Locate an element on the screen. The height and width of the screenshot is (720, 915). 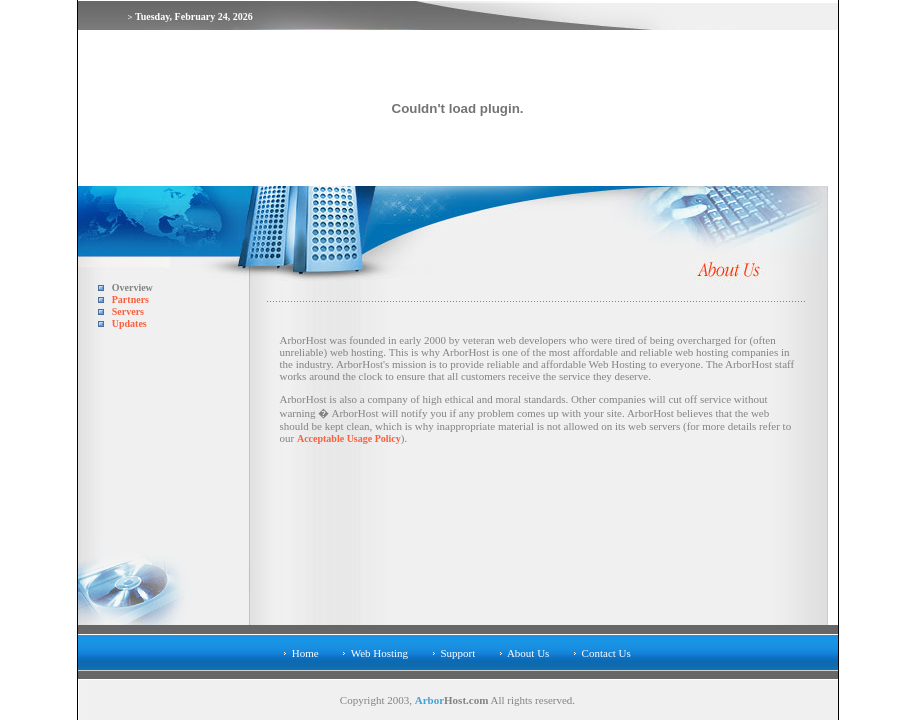
Overview is located at coordinates (132, 287).